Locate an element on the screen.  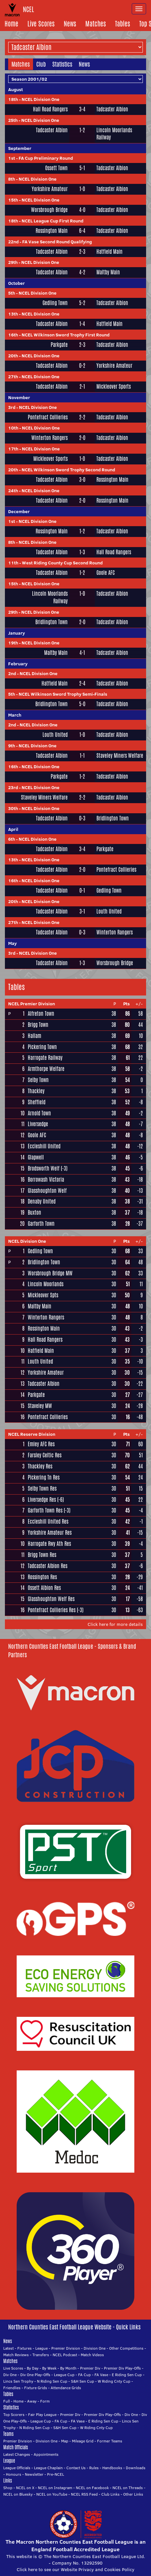
Pickering Tn Res is located at coordinates (43, 1477).